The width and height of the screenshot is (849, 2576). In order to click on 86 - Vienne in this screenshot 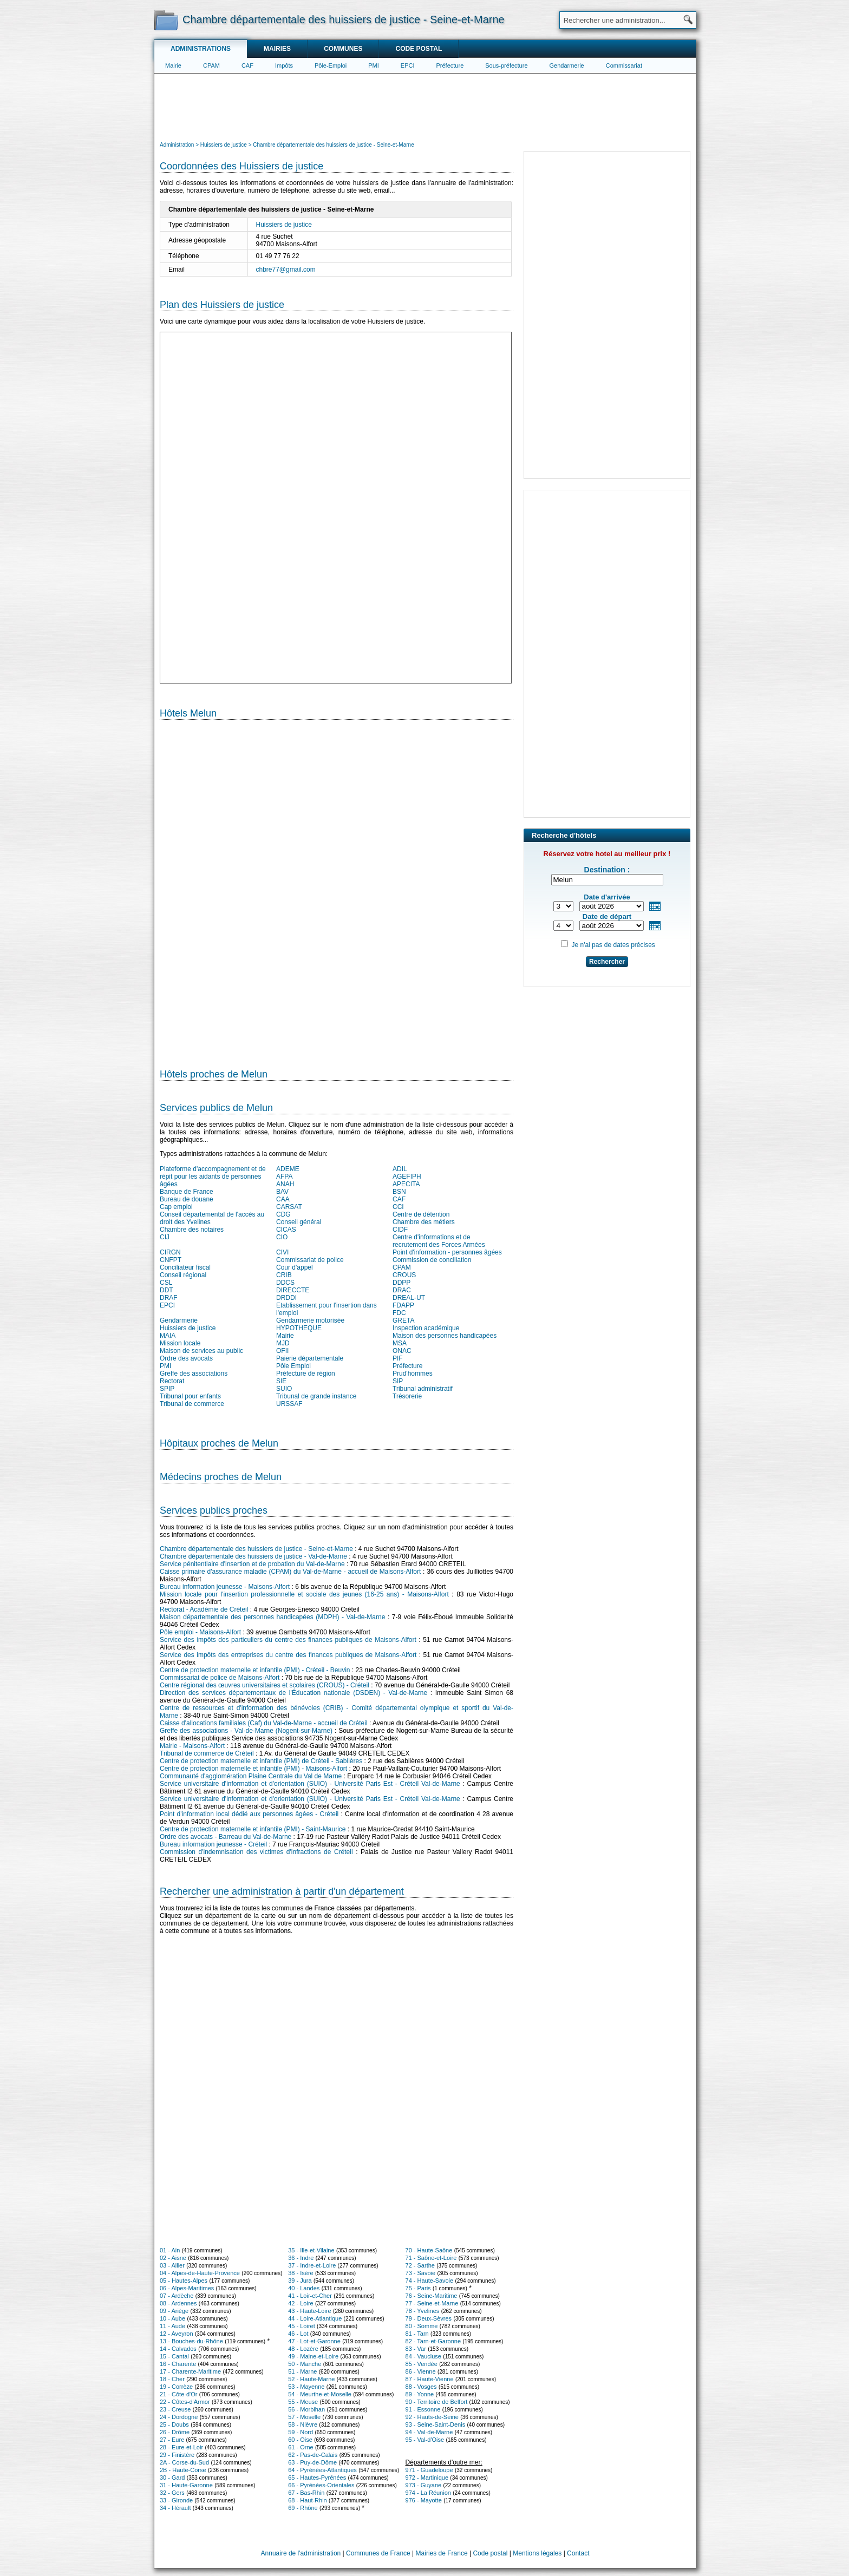, I will do `click(421, 2371)`.